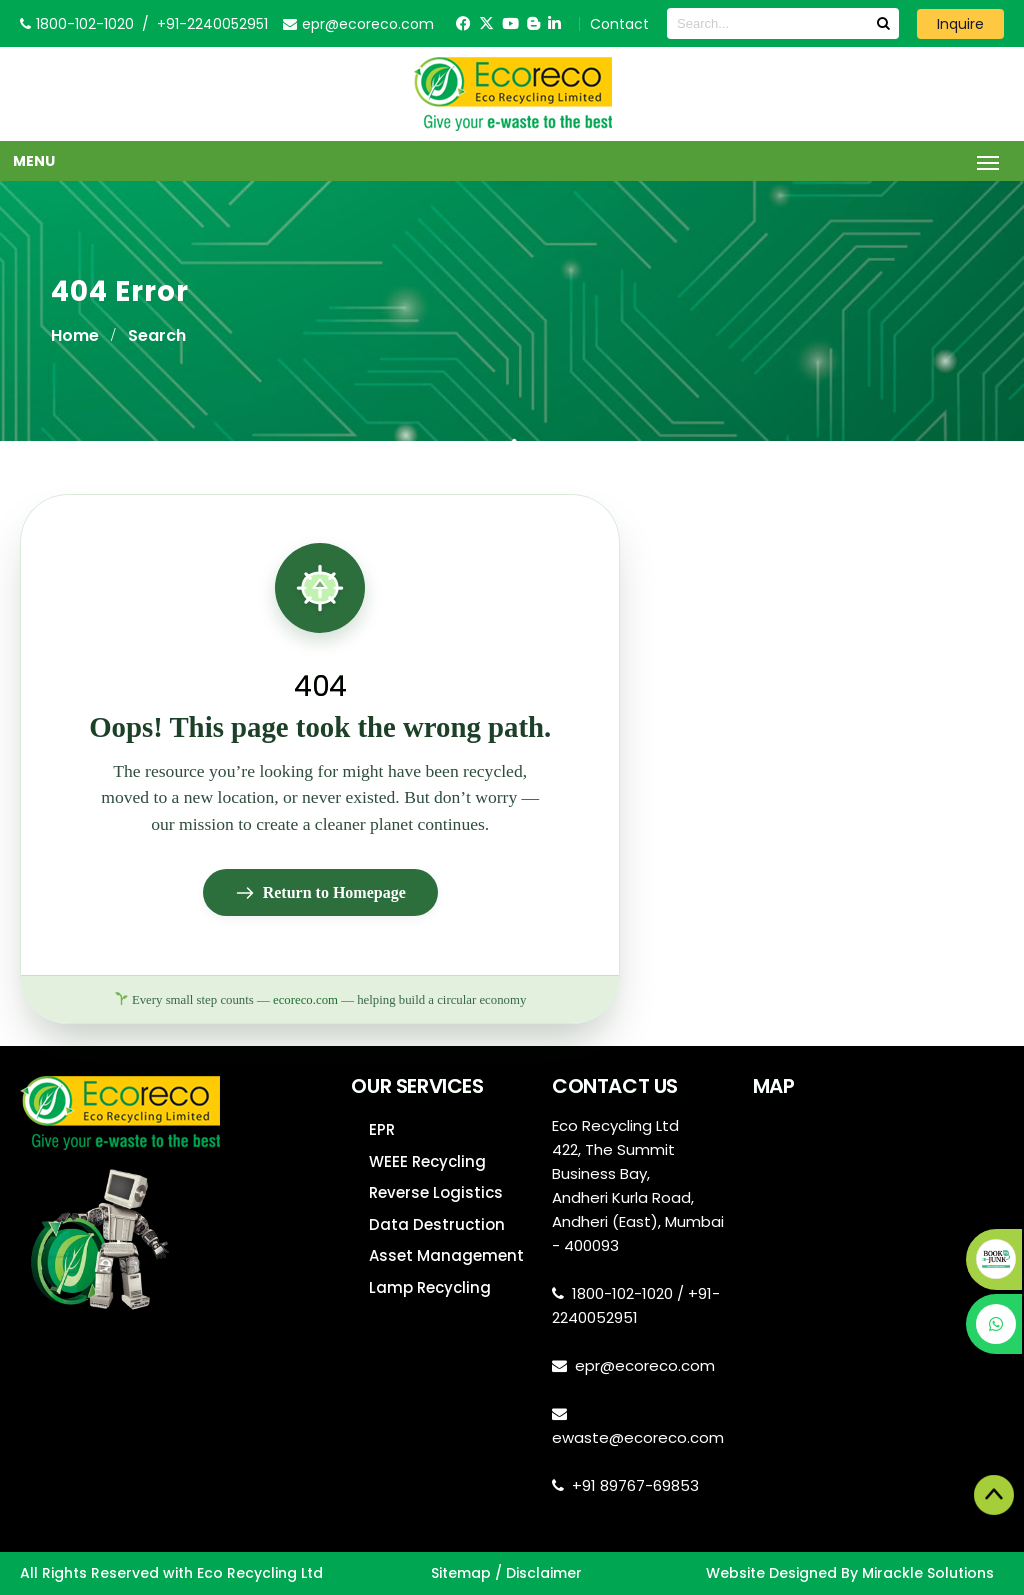 This screenshot has width=1024, height=1595. I want to click on ecoreco.com, so click(305, 1000).